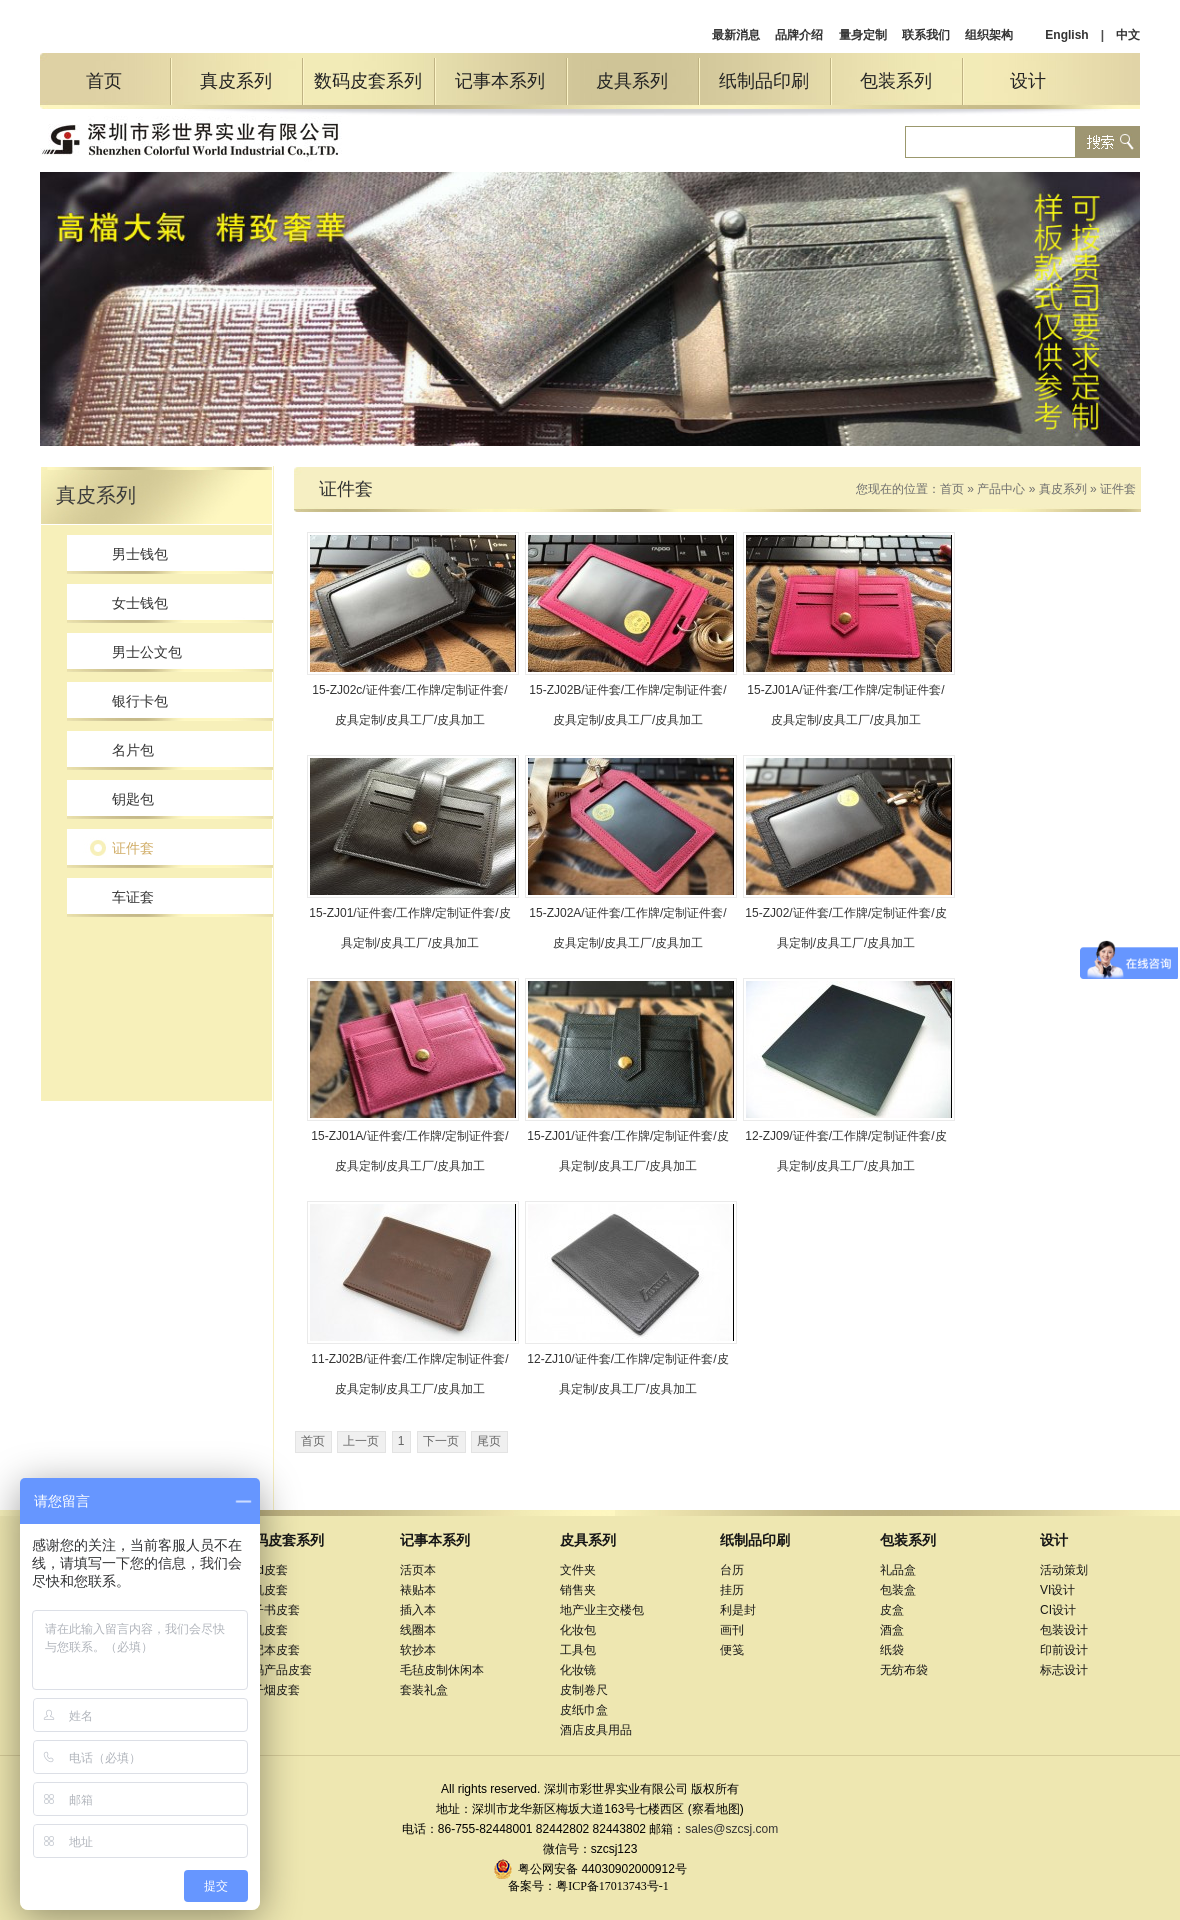  I want to click on sales@szcsj.com, so click(731, 1829).